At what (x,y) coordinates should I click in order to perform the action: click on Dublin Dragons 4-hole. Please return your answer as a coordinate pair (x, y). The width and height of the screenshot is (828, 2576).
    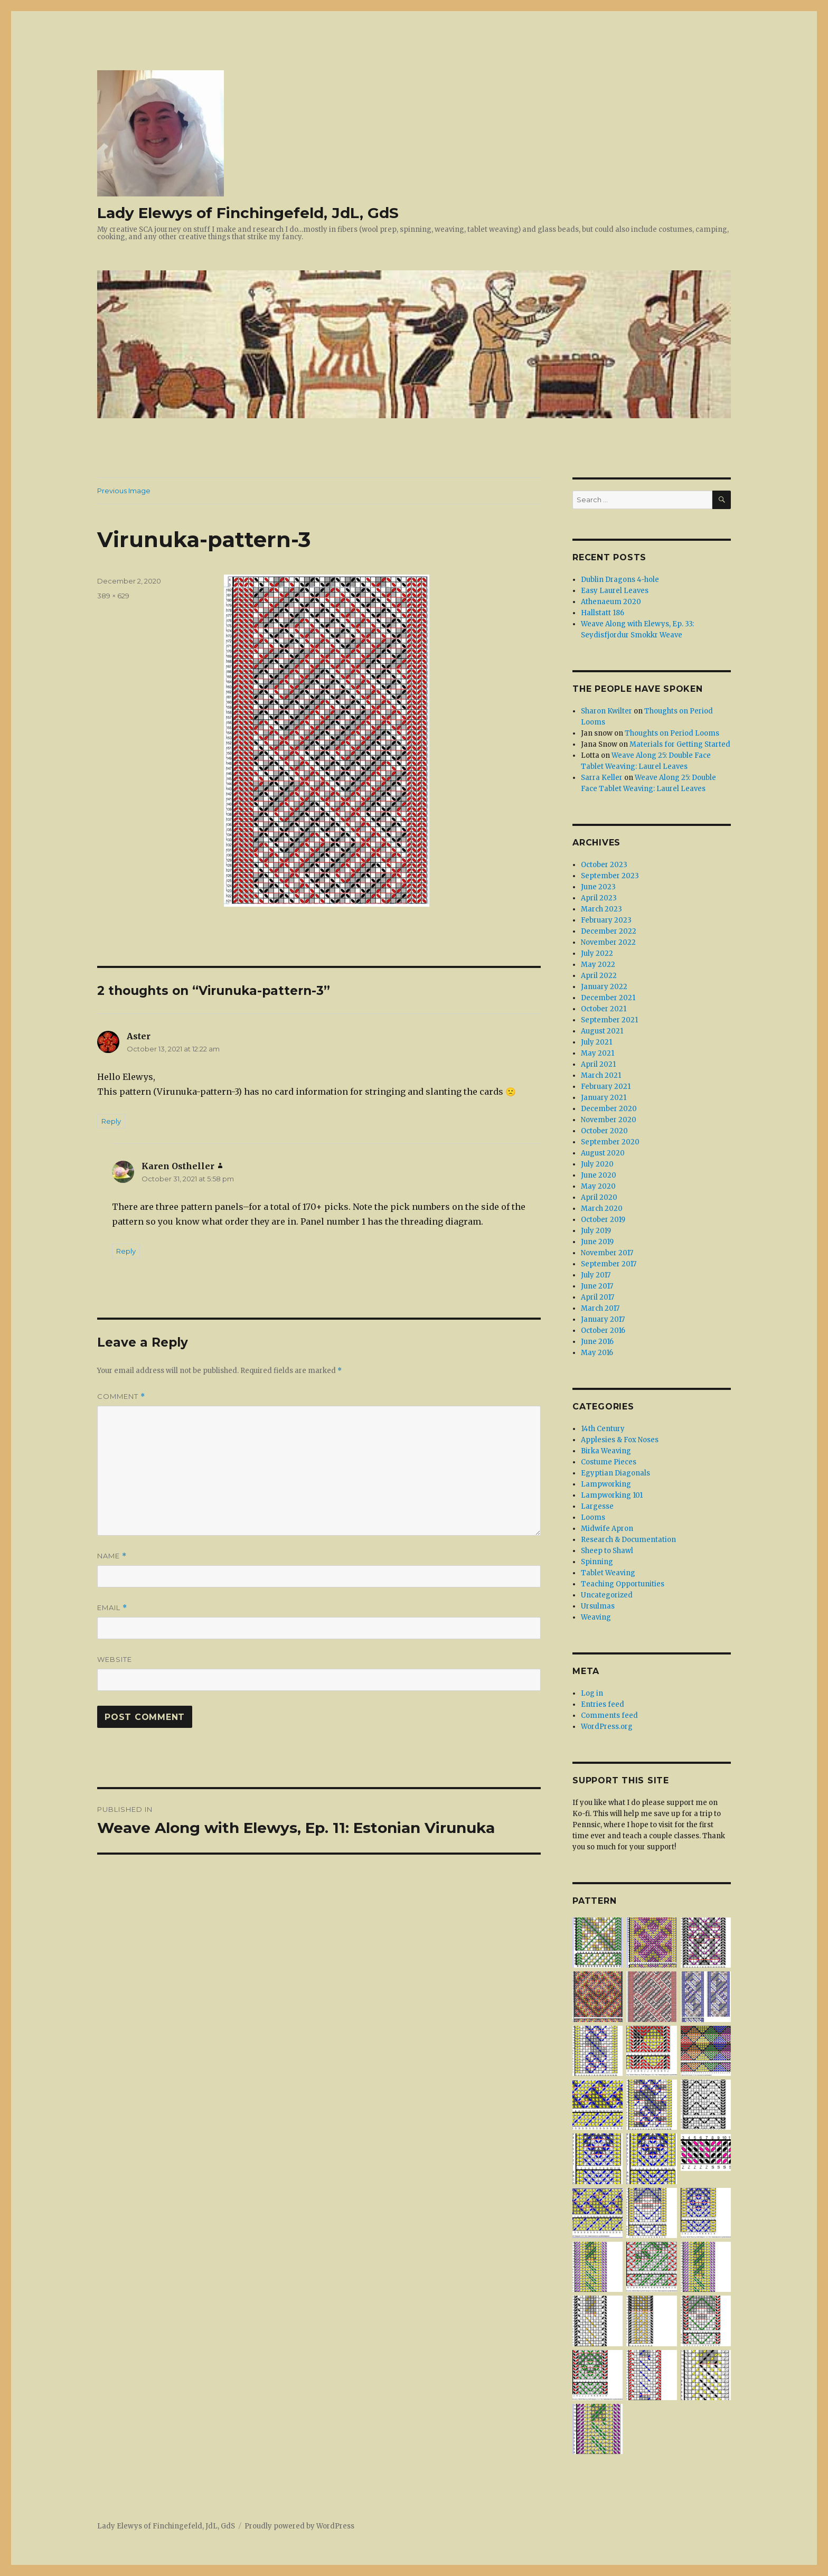
    Looking at the image, I should click on (620, 579).